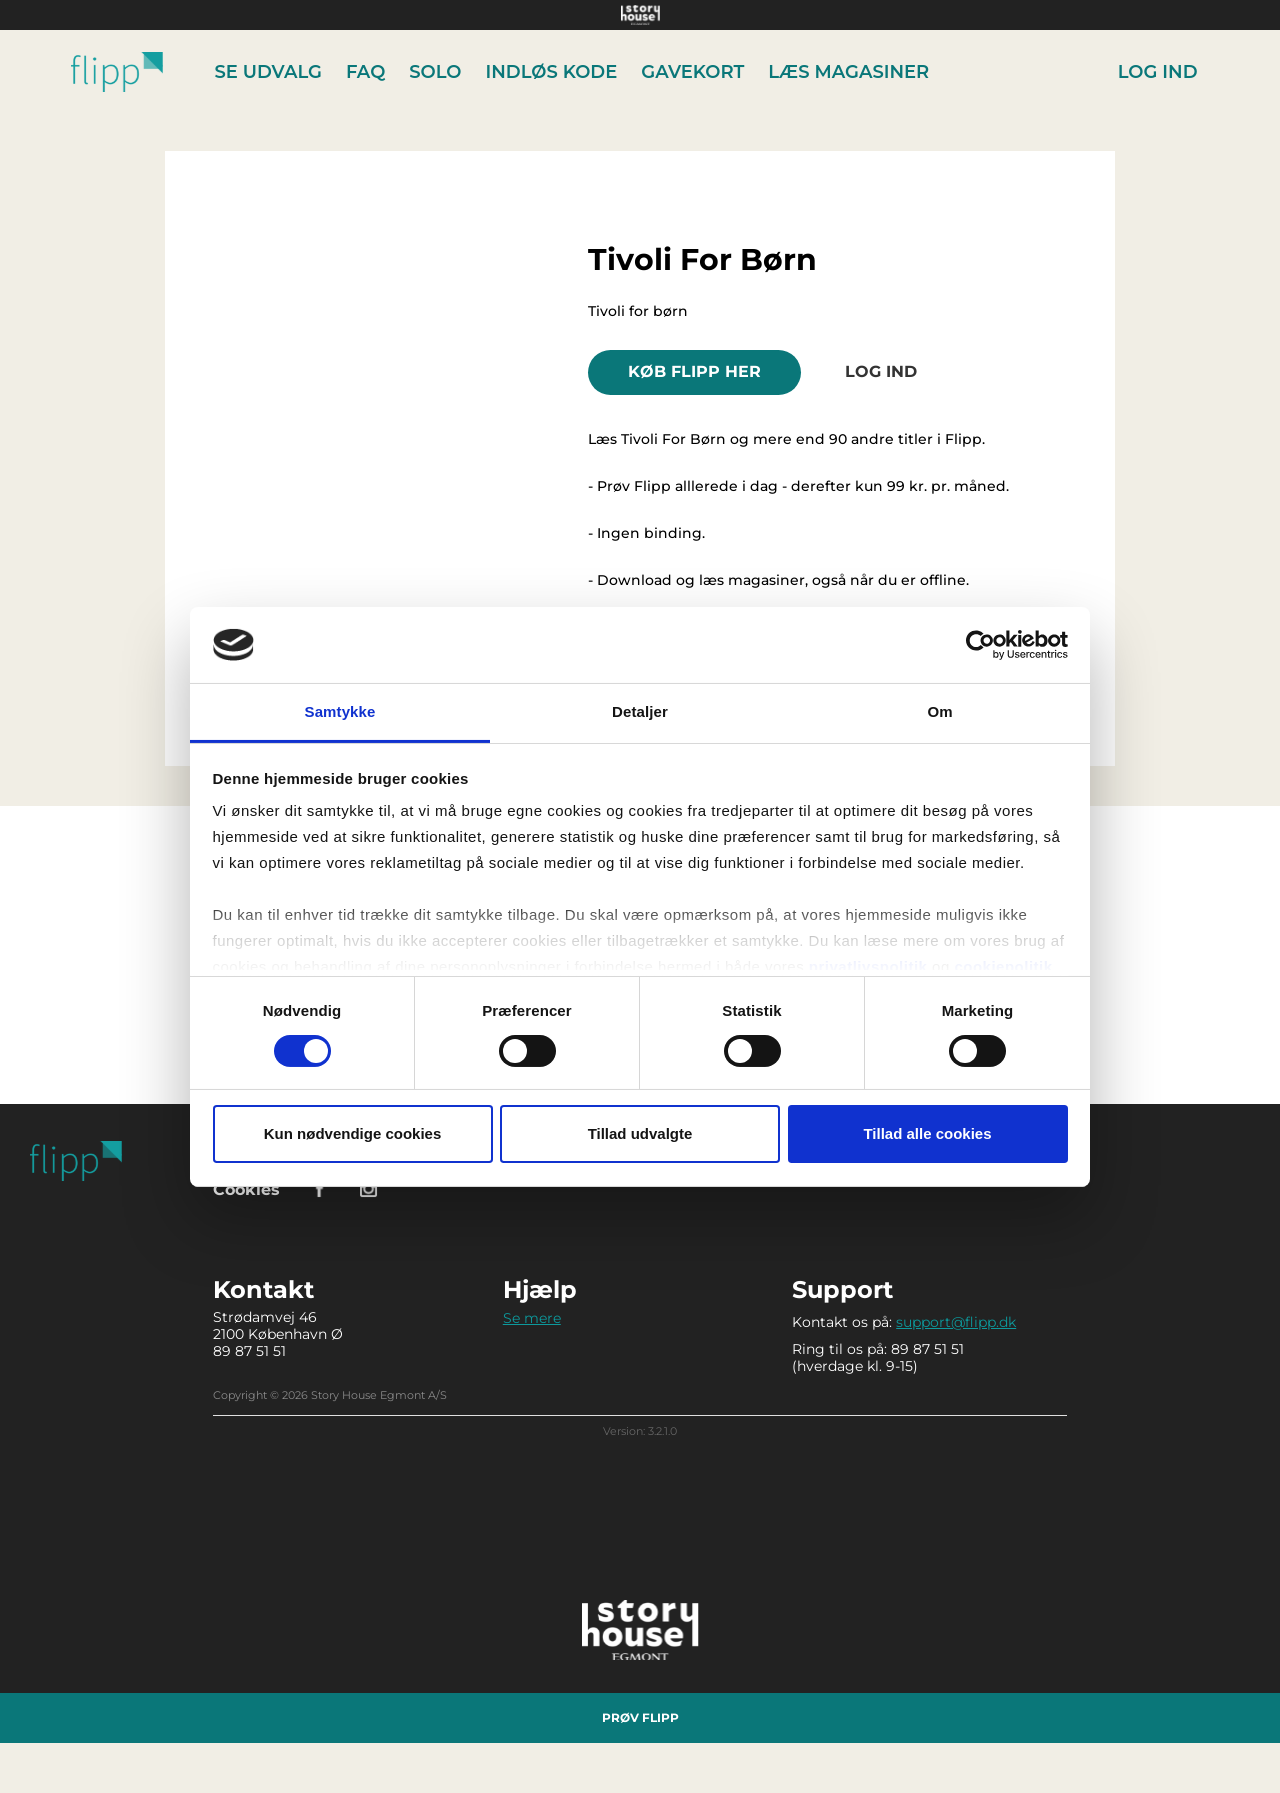 The height and width of the screenshot is (1793, 1280). I want to click on Se udvalg, so click(268, 72).